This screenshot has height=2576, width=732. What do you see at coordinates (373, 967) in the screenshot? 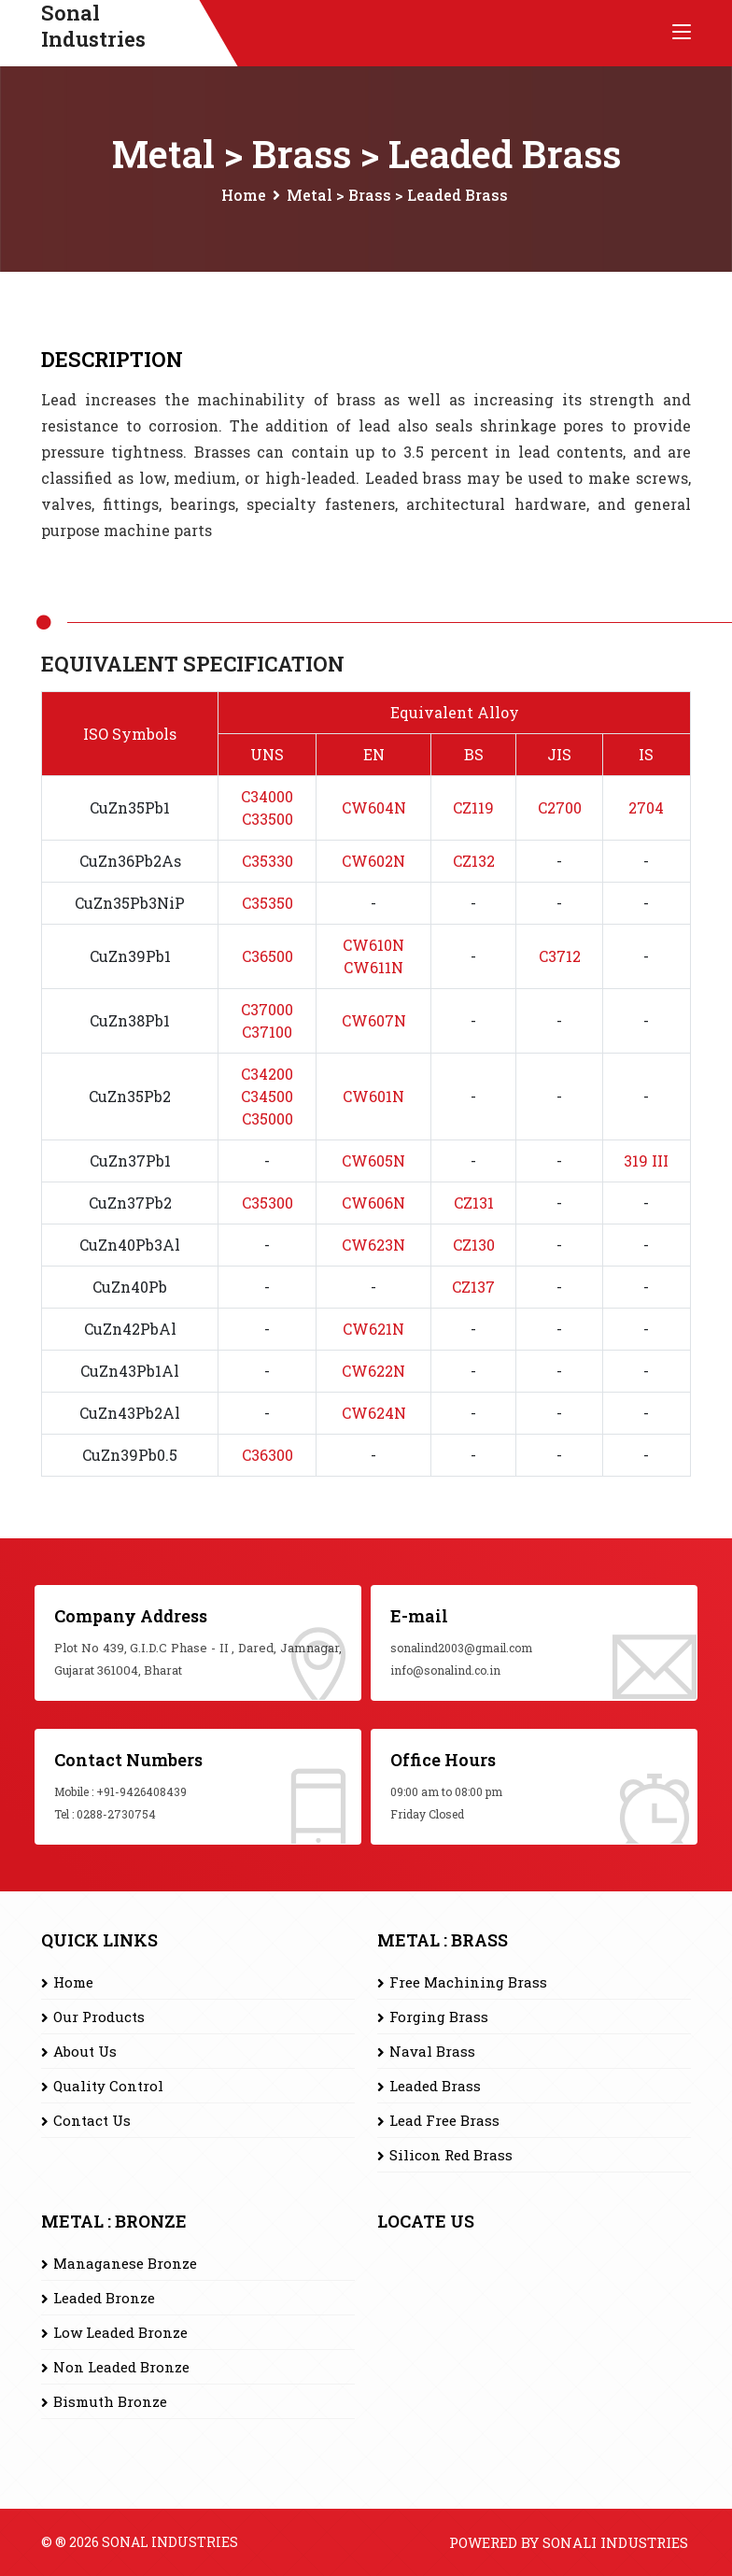
I see `CW611N` at bounding box center [373, 967].